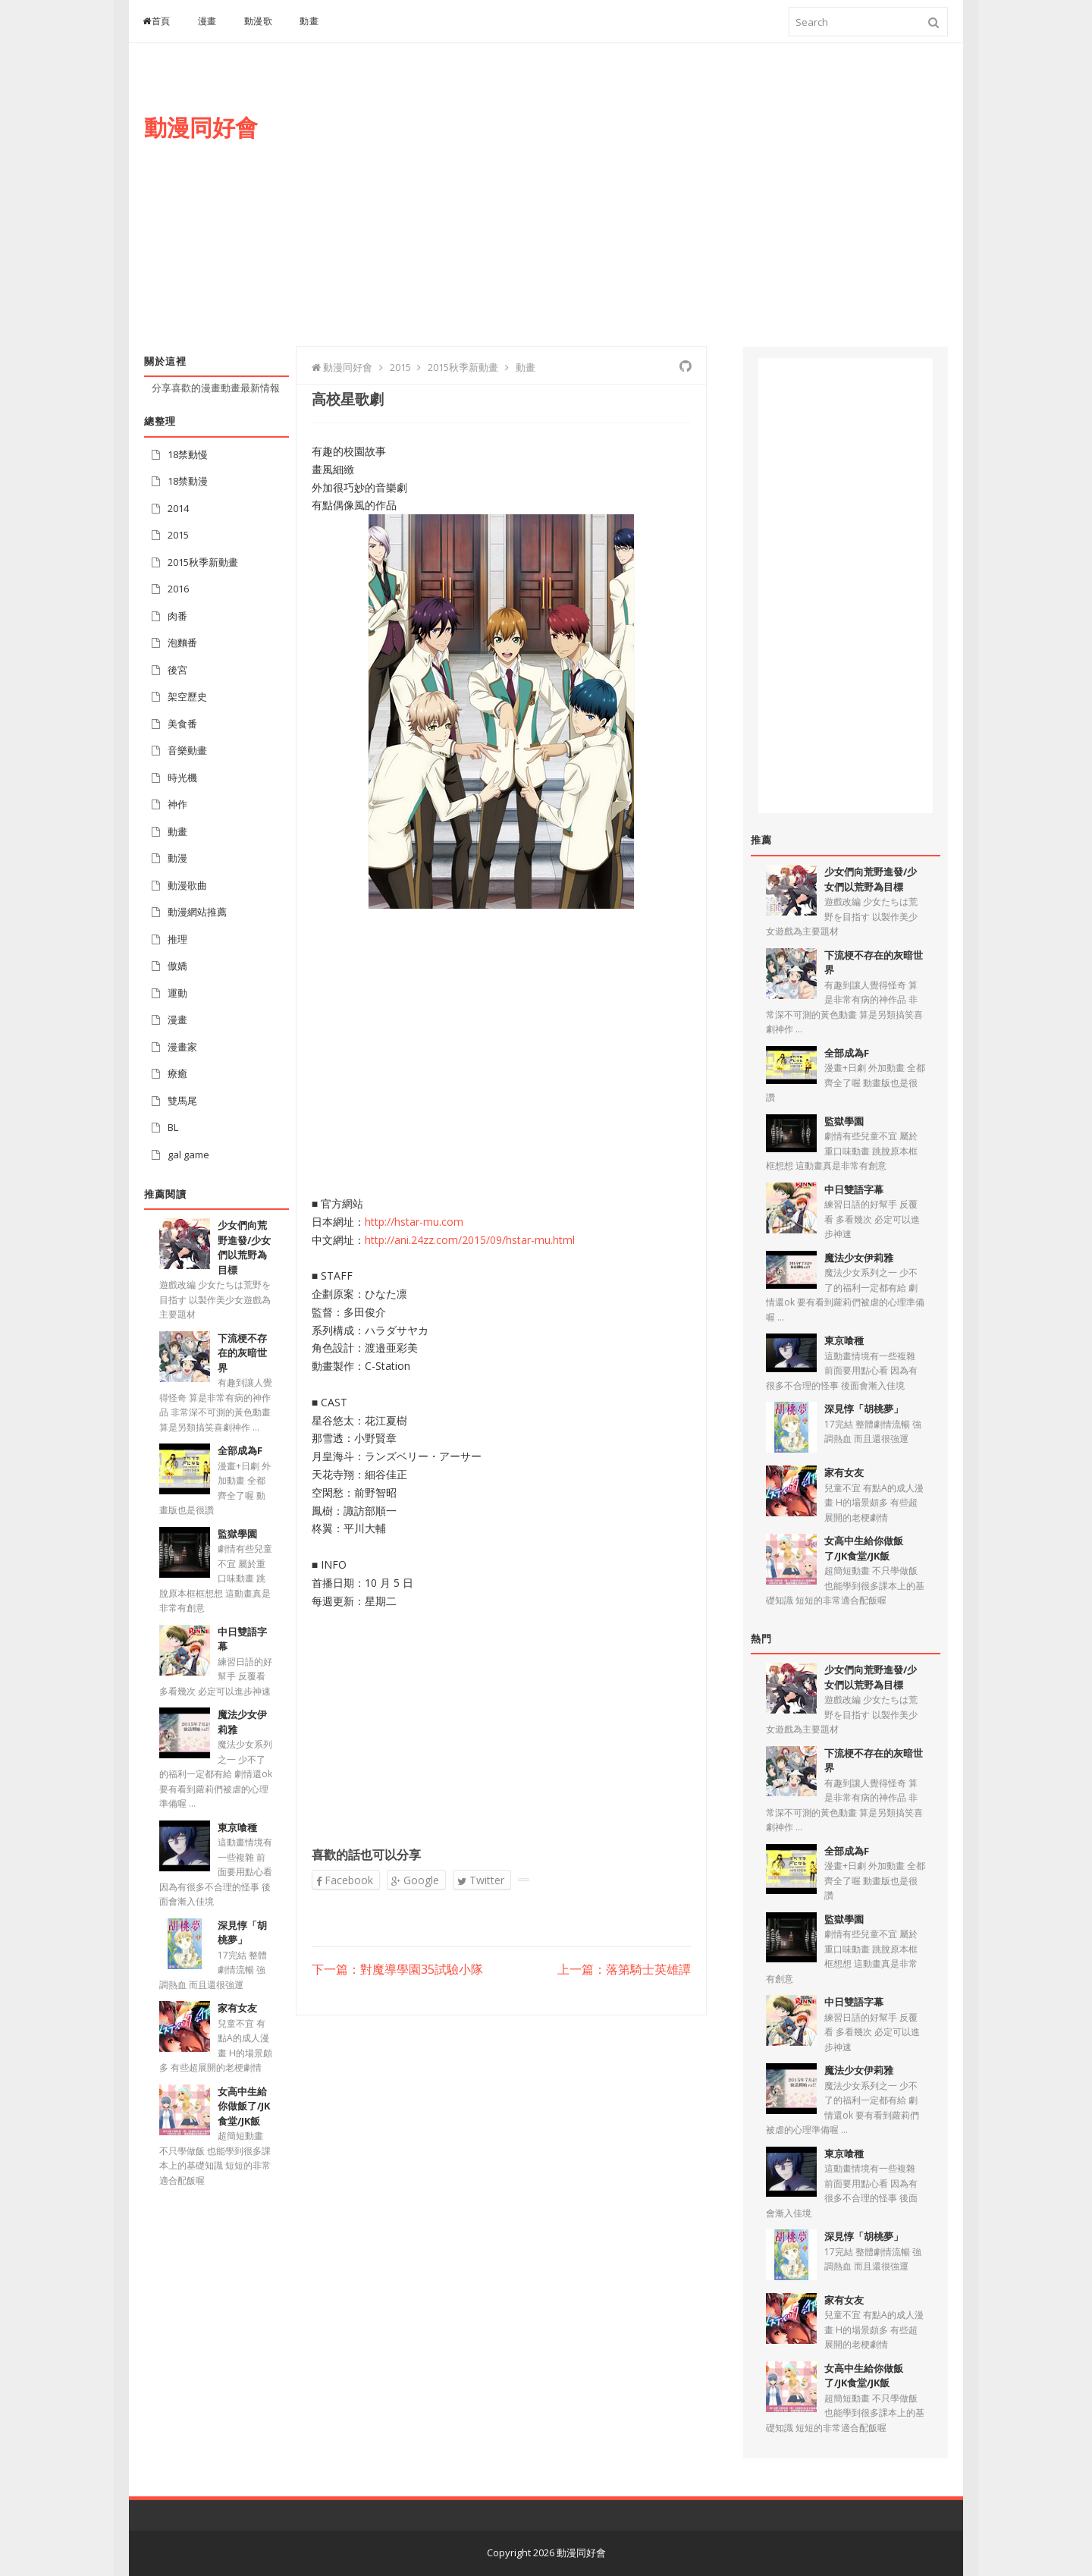  Describe the element at coordinates (182, 1047) in the screenshot. I see `漫畫家` at that location.